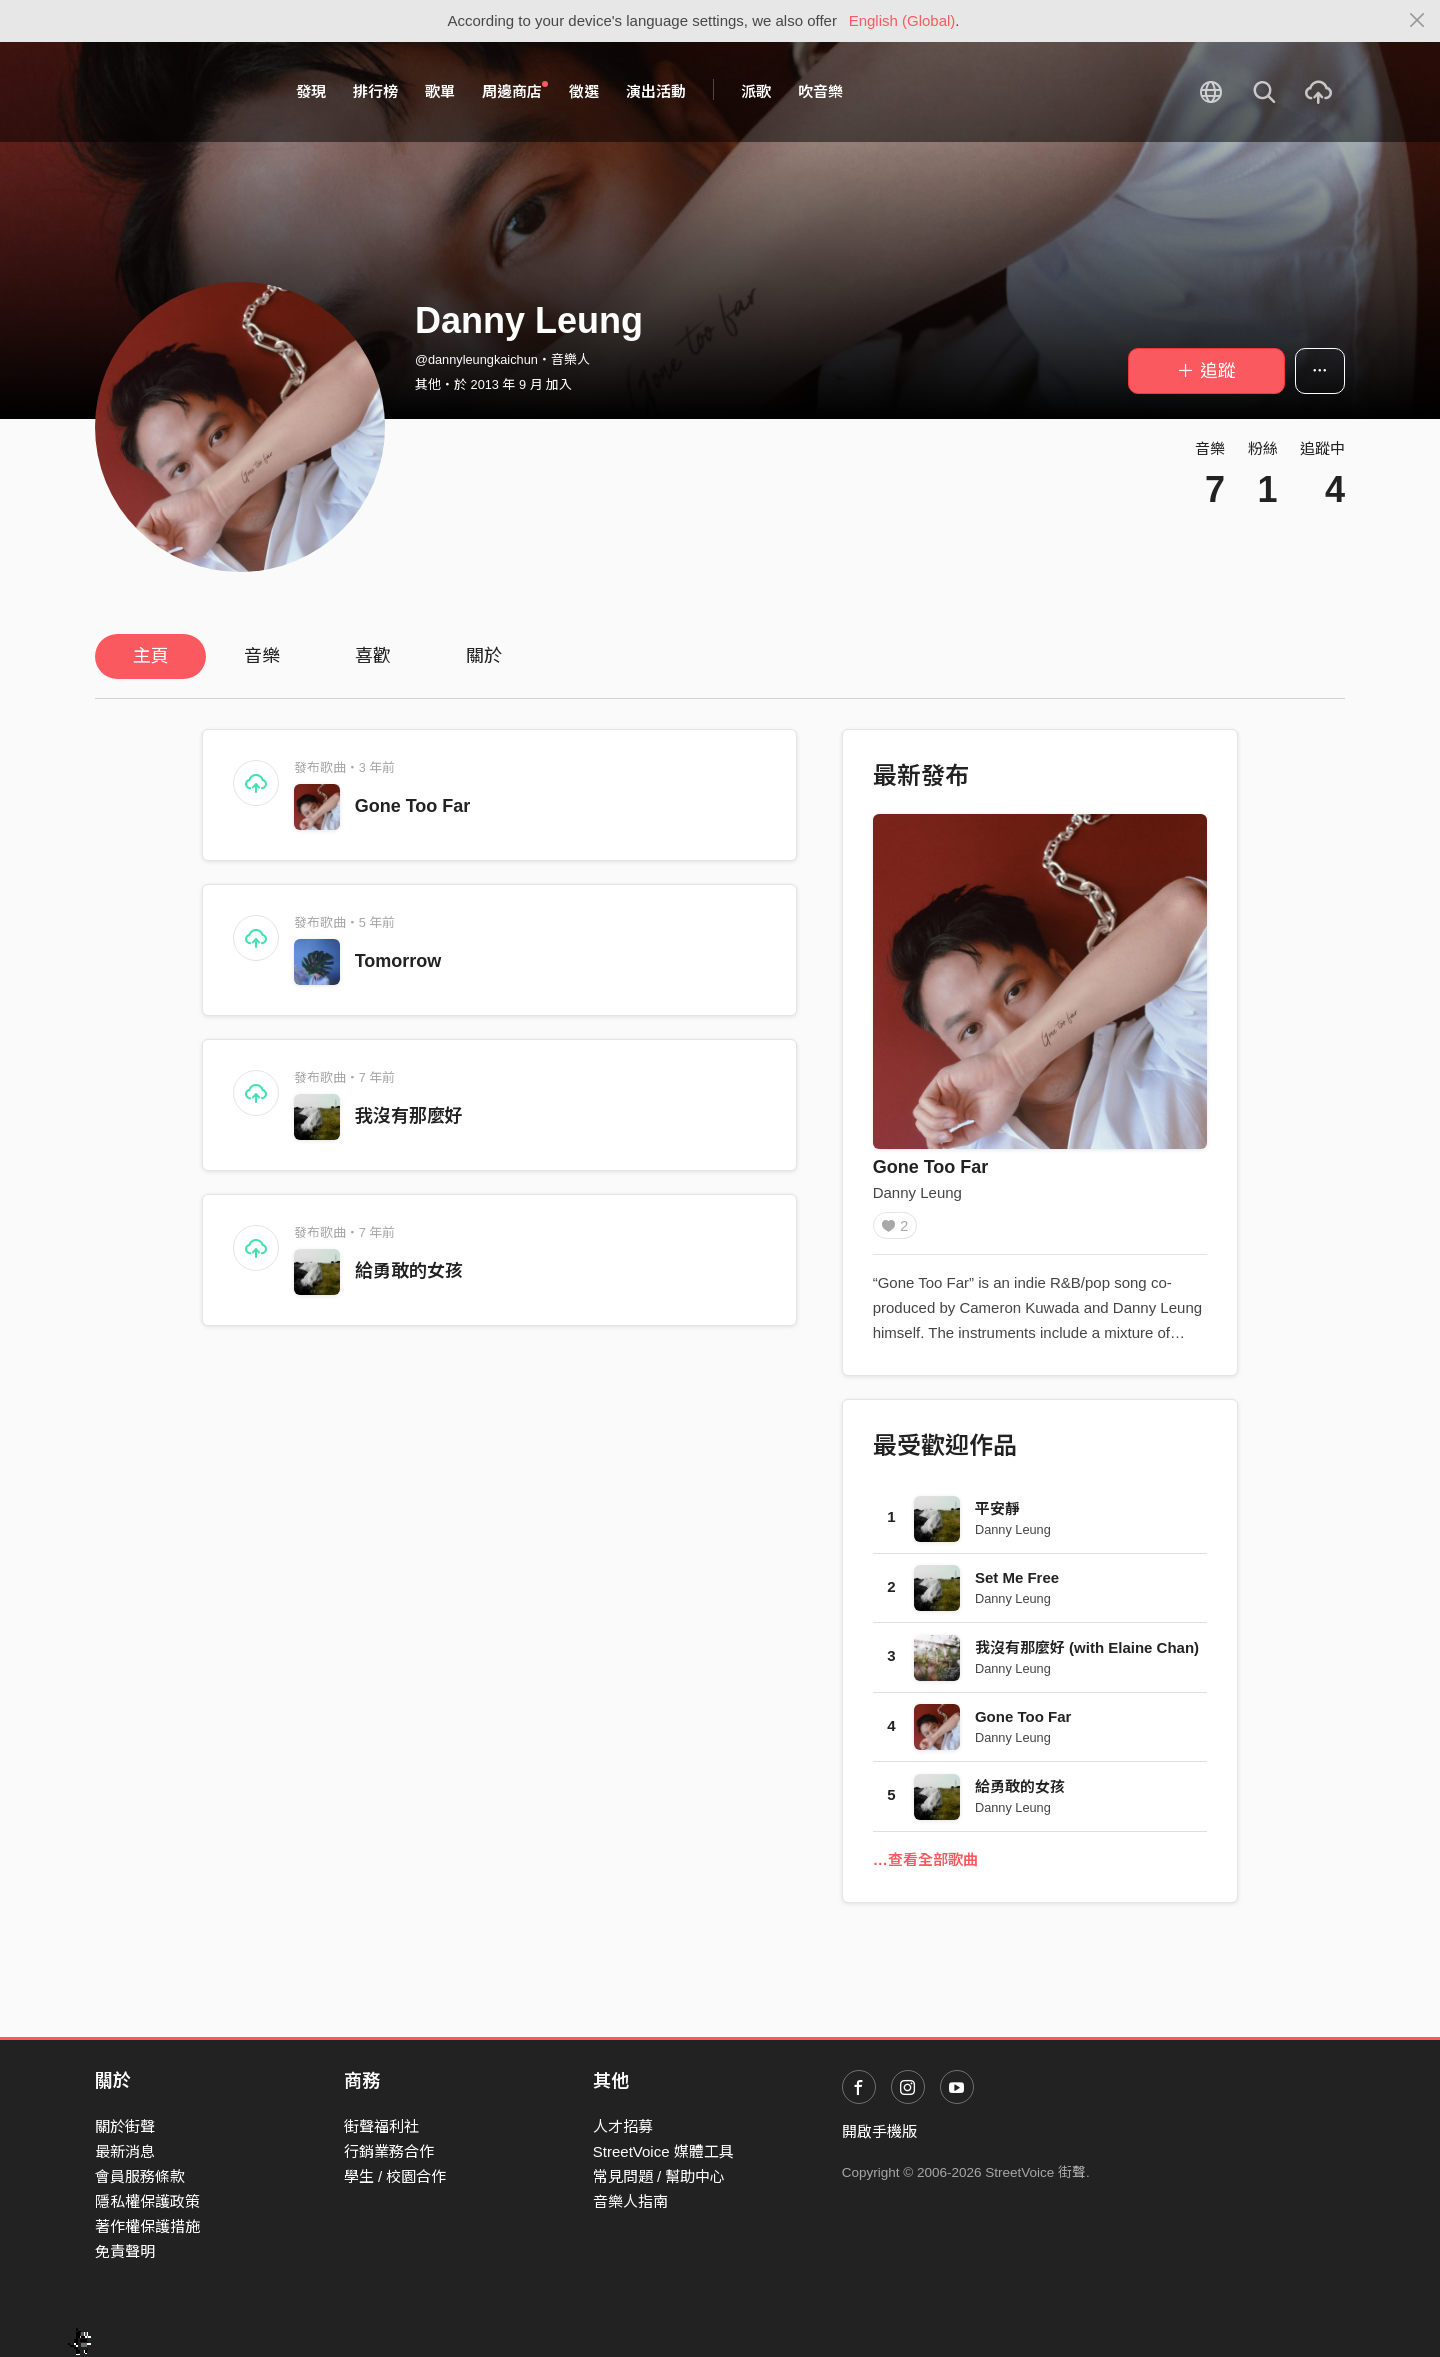  I want to click on 免責聲明, so click(125, 2252).